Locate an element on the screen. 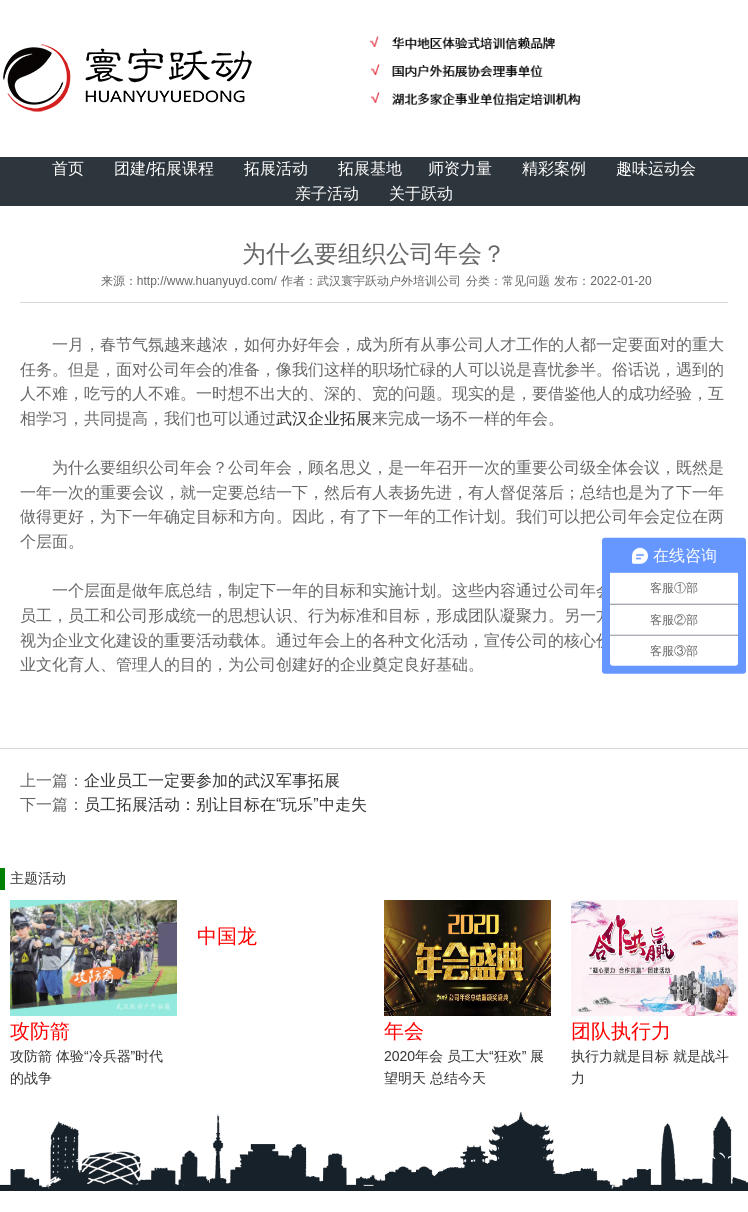 This screenshot has height=1212, width=748. 拓展活动 is located at coordinates (276, 168).